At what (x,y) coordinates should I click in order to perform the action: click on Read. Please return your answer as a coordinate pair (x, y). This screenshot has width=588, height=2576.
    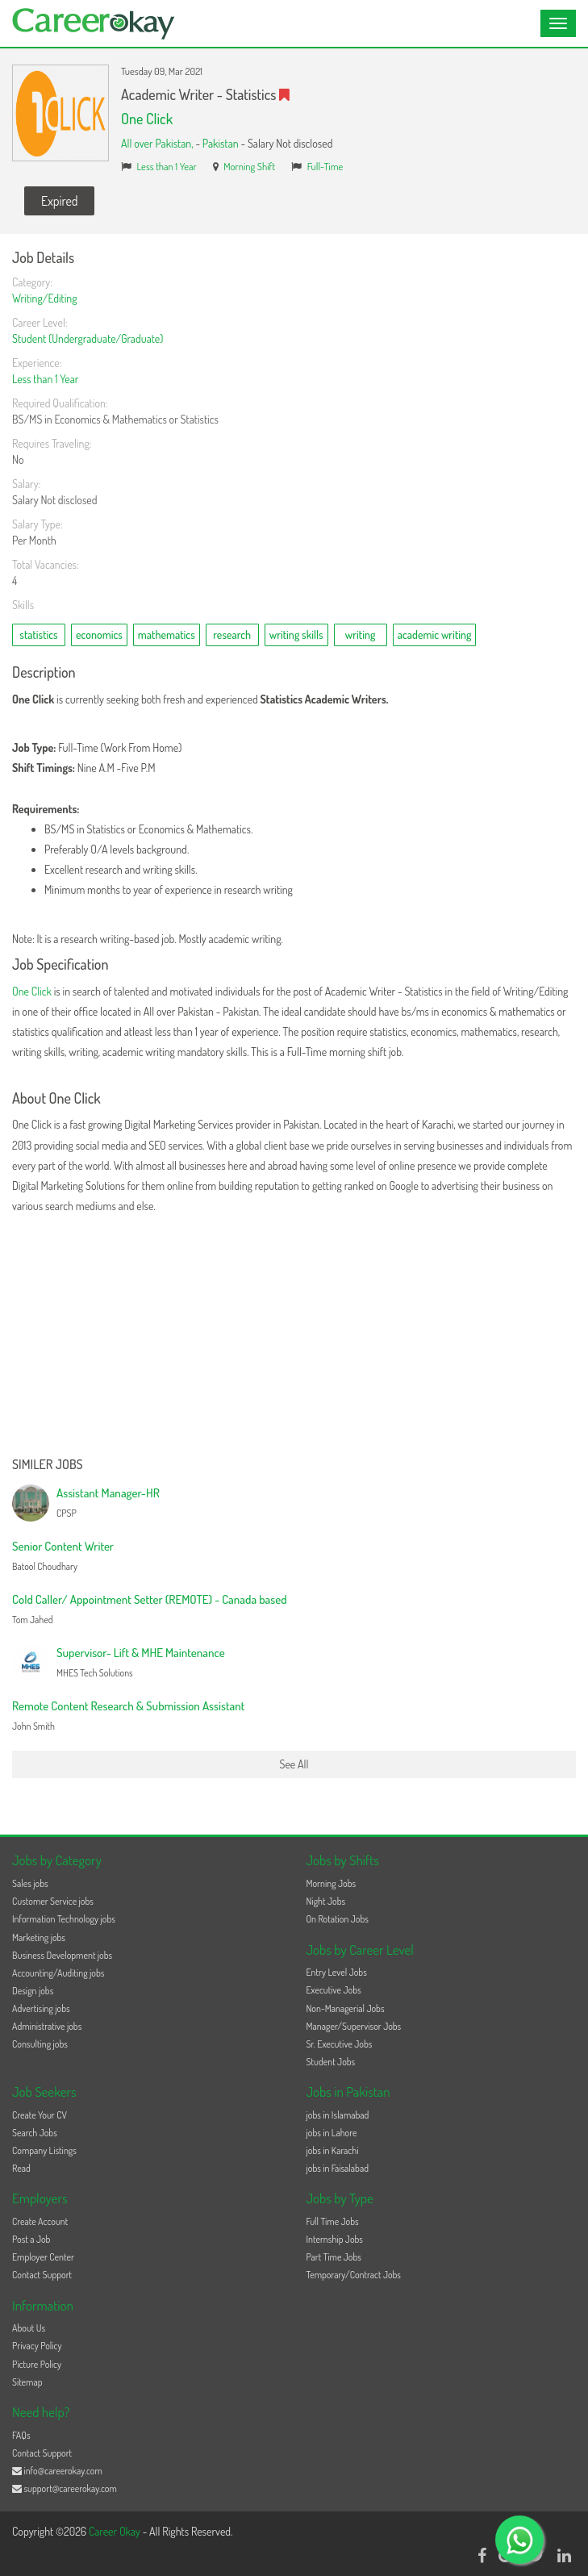
    Looking at the image, I should click on (21, 2168).